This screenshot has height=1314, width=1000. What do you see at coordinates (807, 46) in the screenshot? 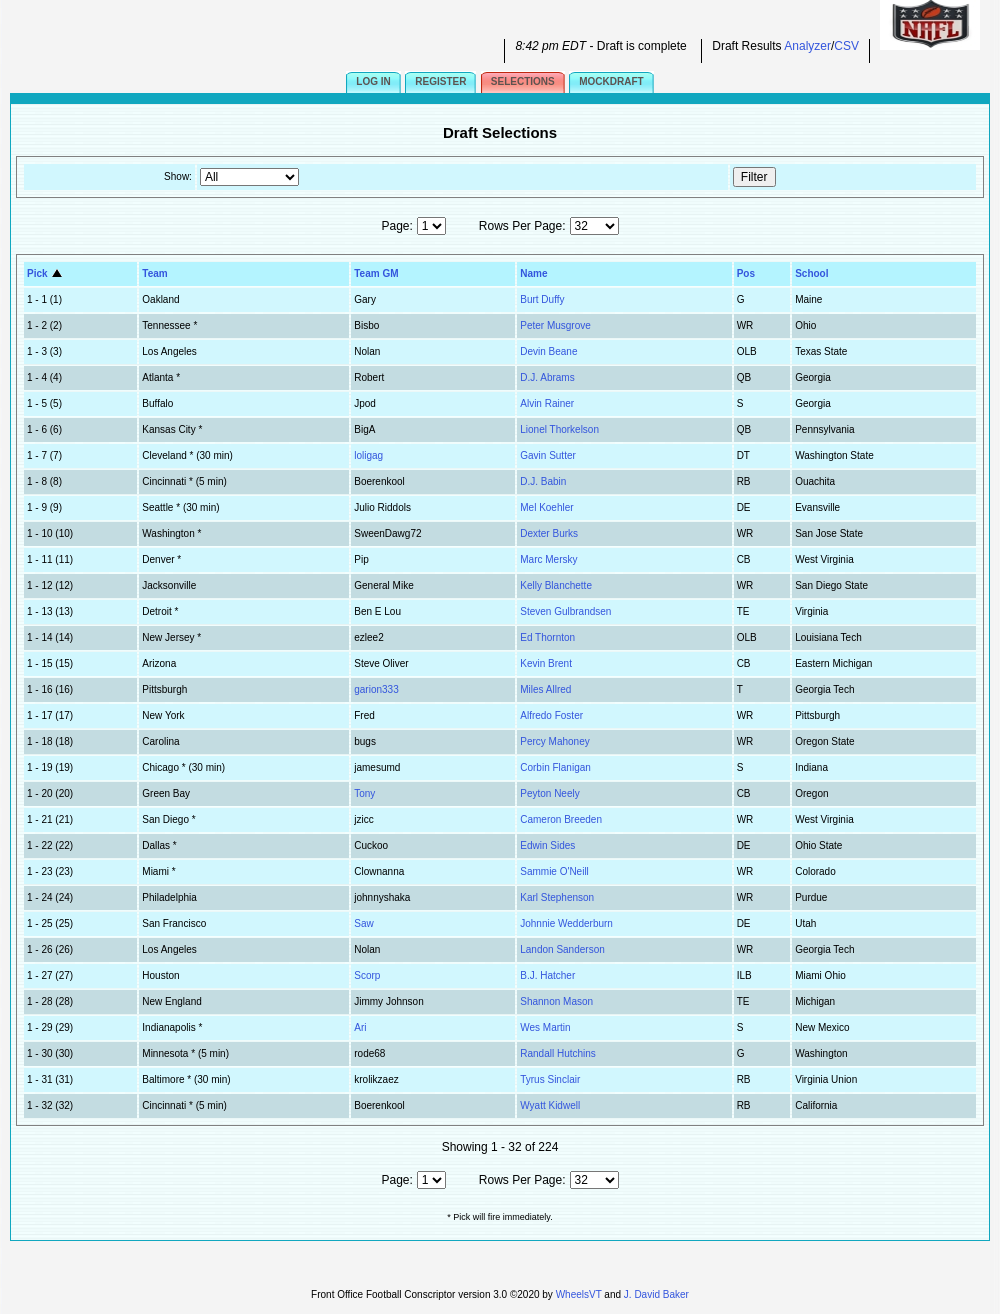
I see `Analyzer` at bounding box center [807, 46].